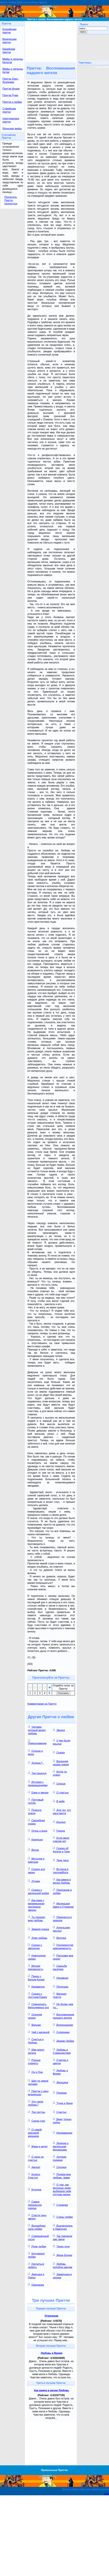 The height and width of the screenshot is (2576, 109). I want to click on Осенняя сказка, so click(35, 2016).